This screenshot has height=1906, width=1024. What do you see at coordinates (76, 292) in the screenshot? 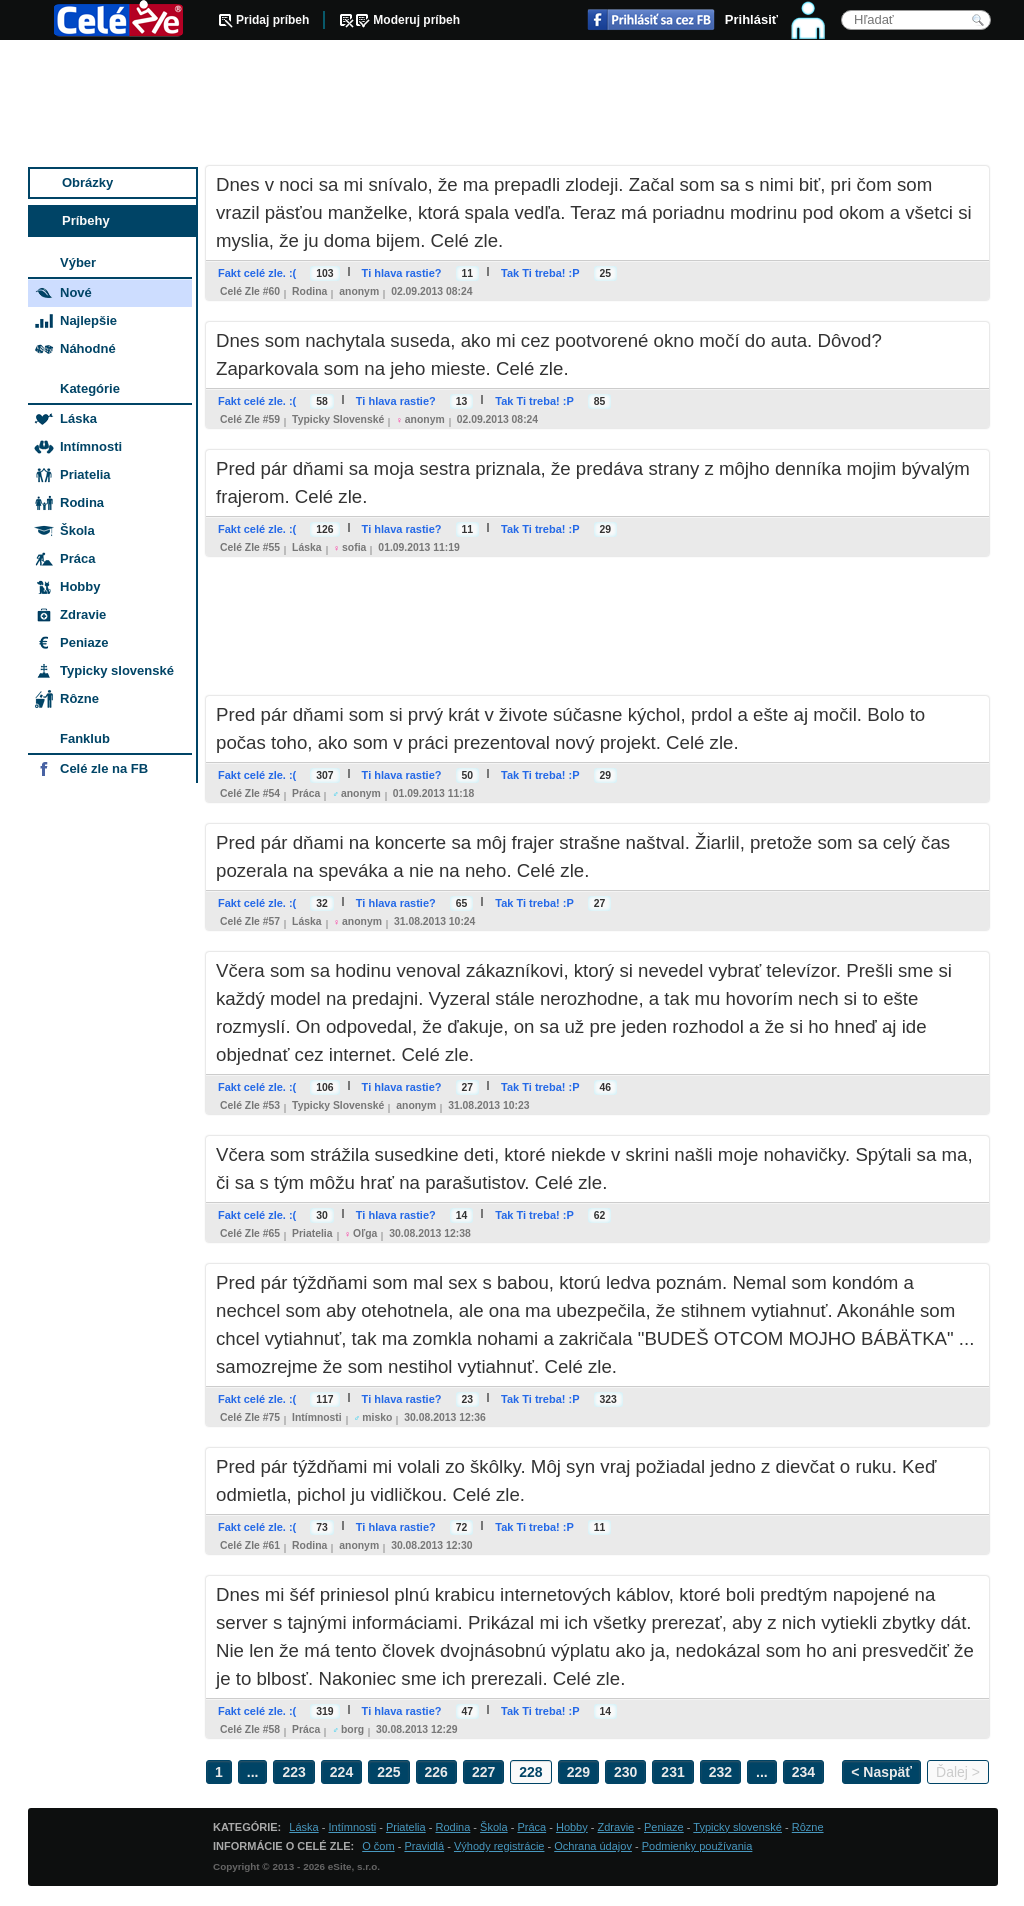
I see `Nové` at bounding box center [76, 292].